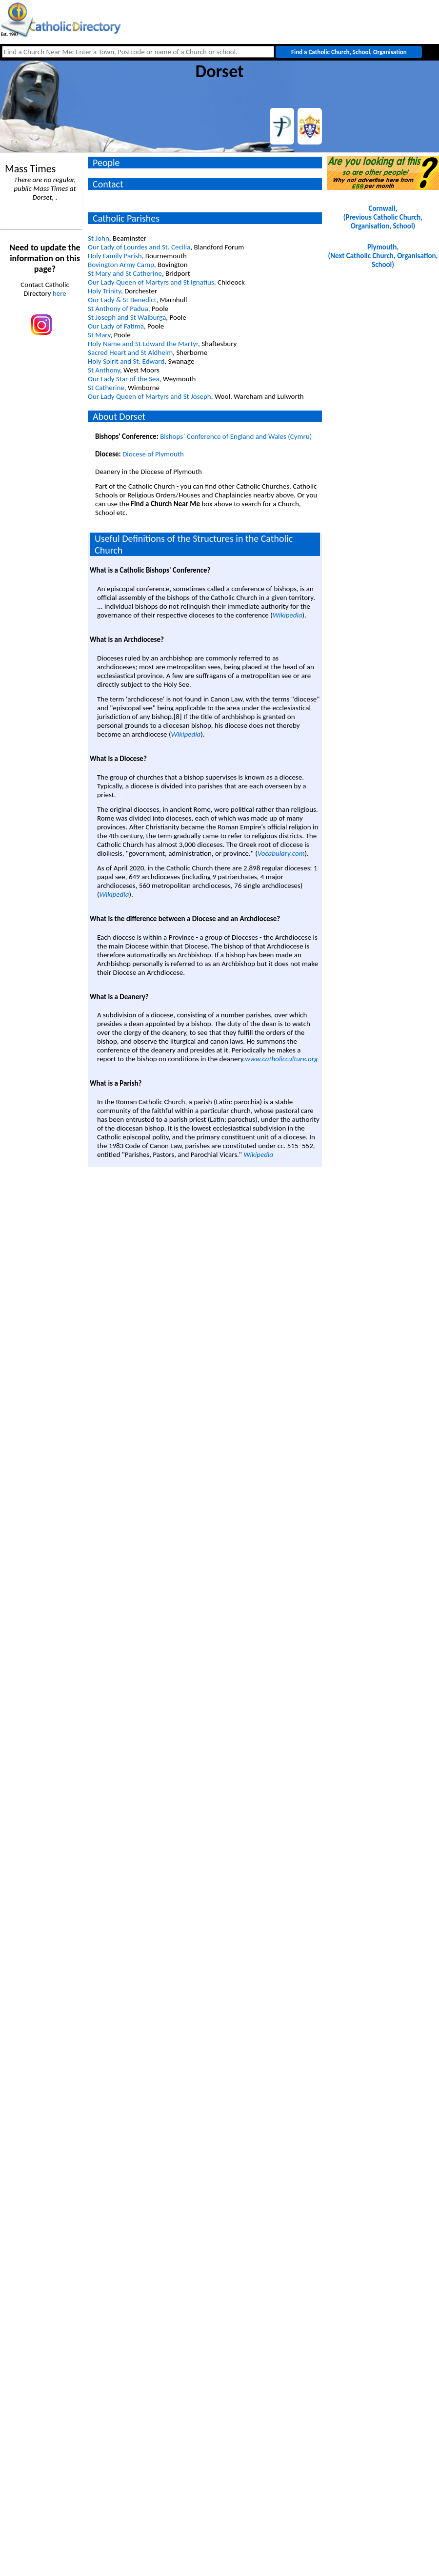 The image size is (439, 2576). I want to click on Our Lady Queen of Martyrs and St Joseph, so click(149, 396).